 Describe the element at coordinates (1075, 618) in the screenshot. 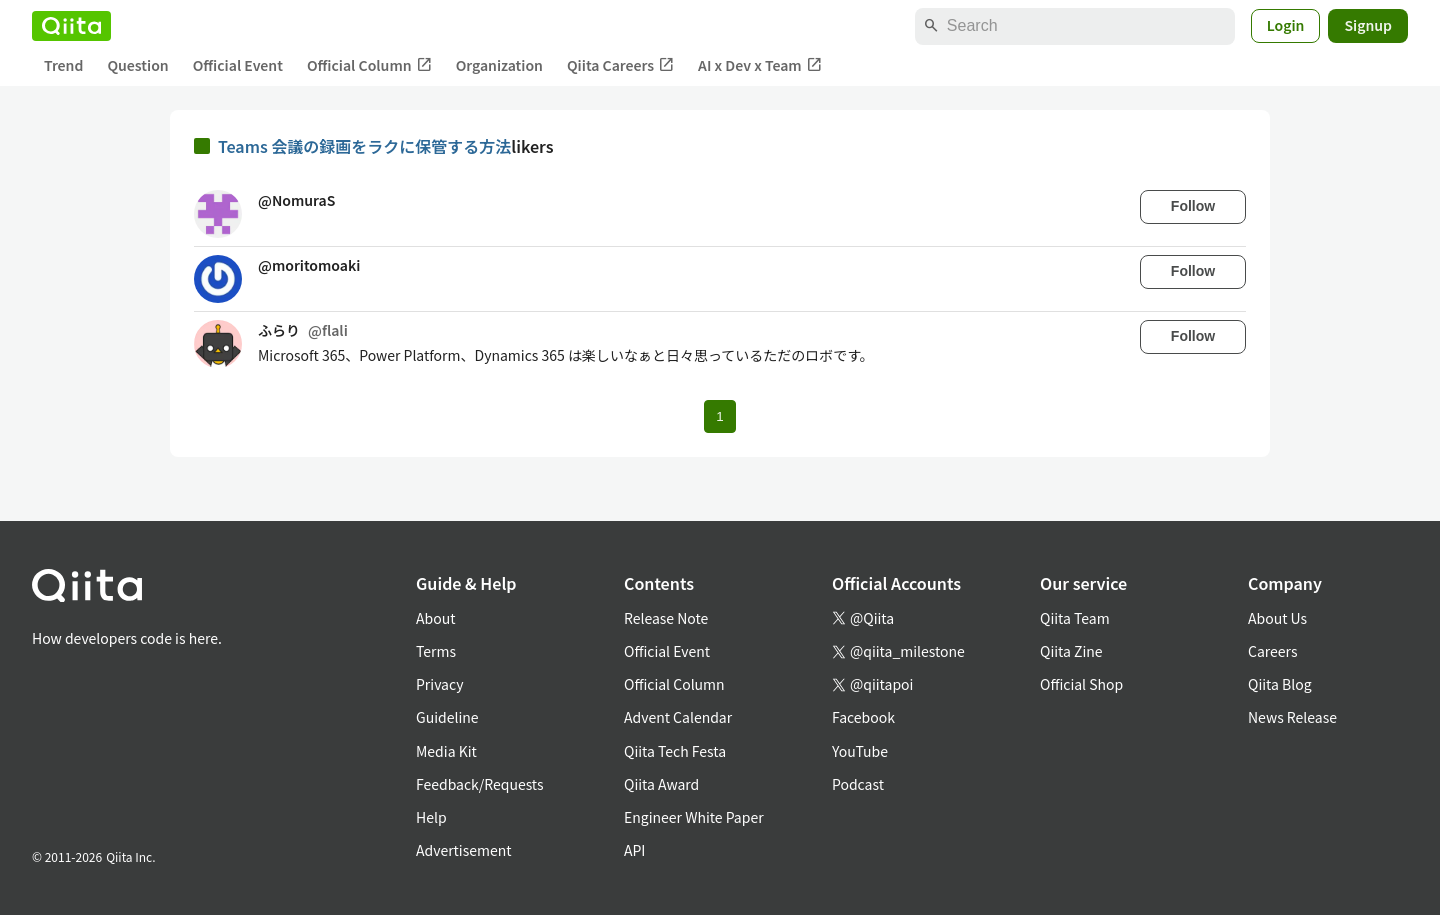

I see `Qiita Team` at that location.